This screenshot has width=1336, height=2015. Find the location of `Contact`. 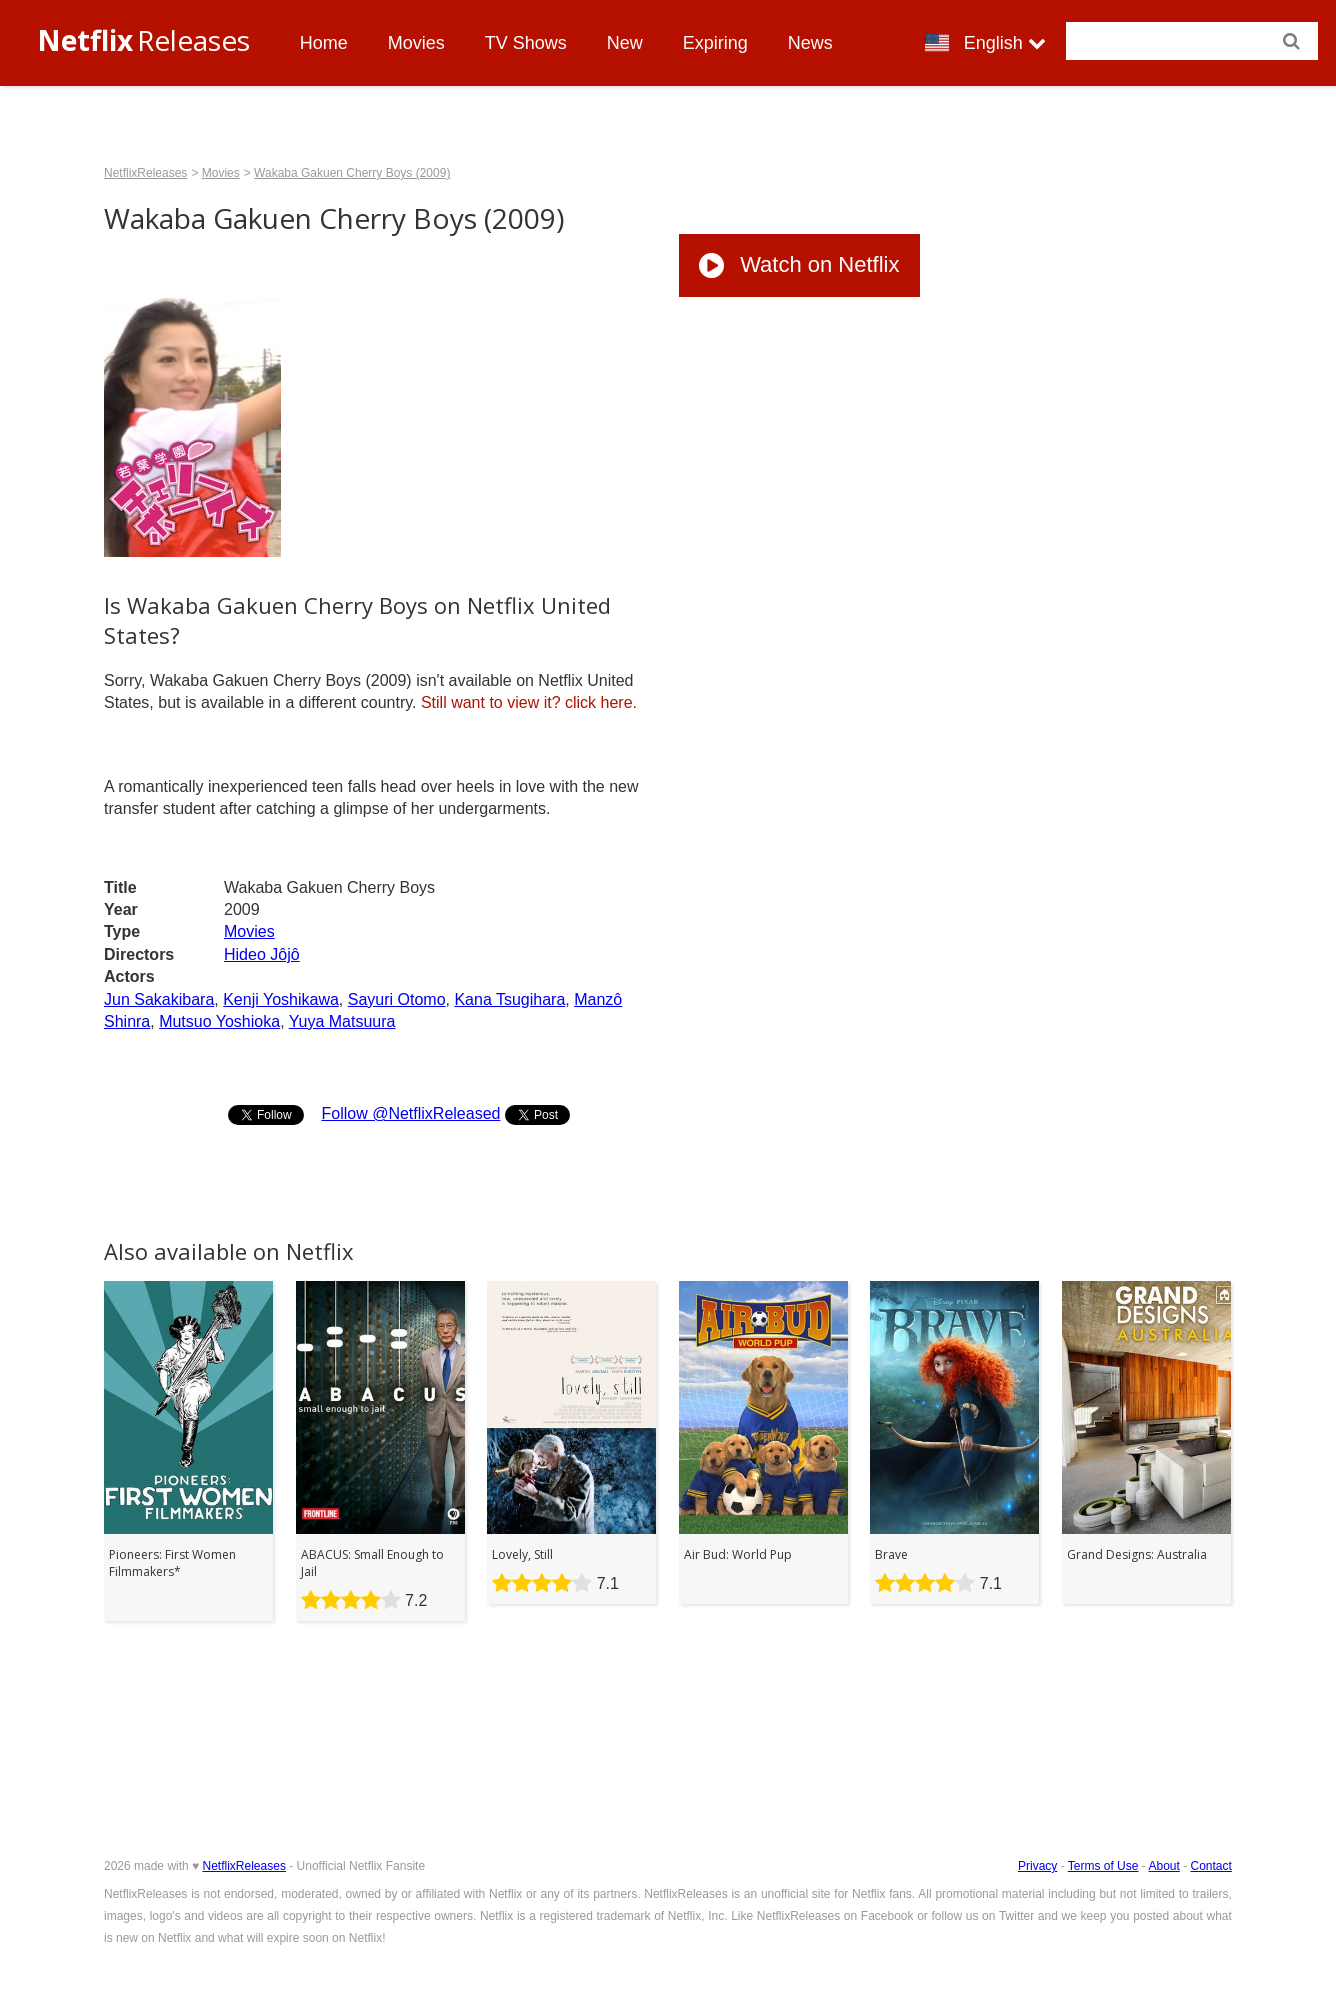

Contact is located at coordinates (1211, 1866).